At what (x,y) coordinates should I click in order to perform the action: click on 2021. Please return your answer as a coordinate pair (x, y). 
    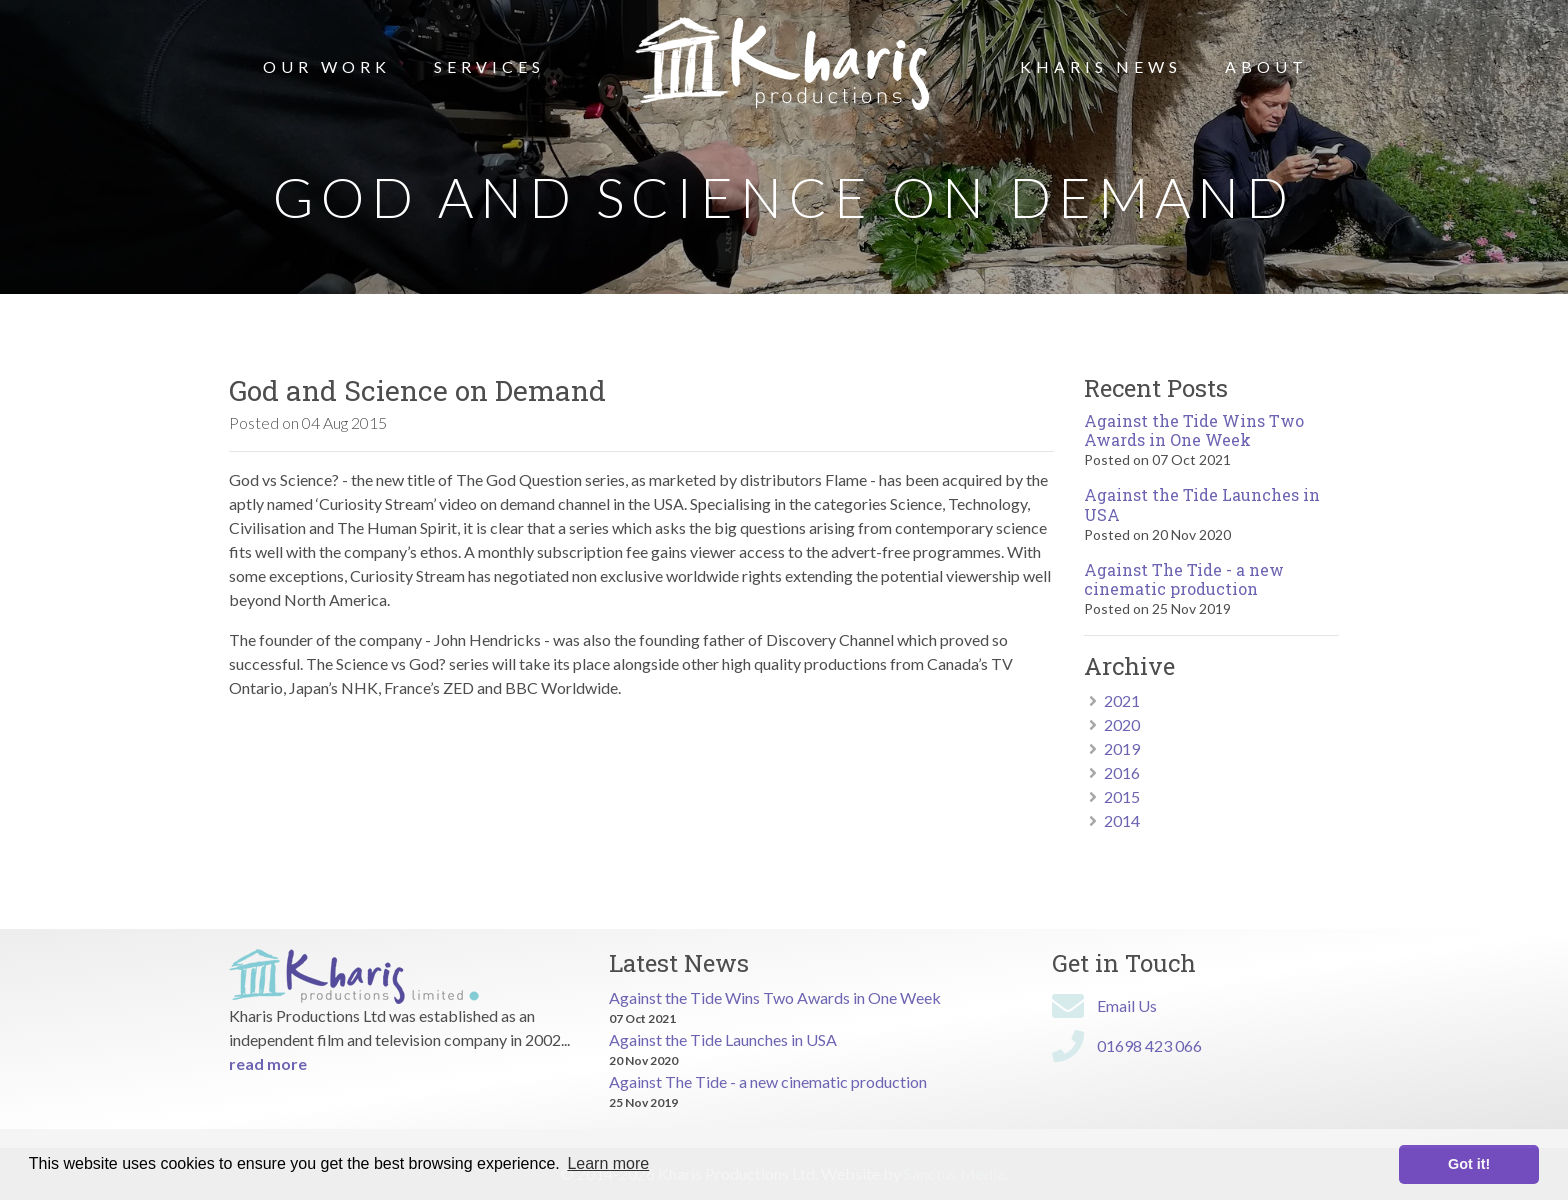
    Looking at the image, I should click on (1122, 700).